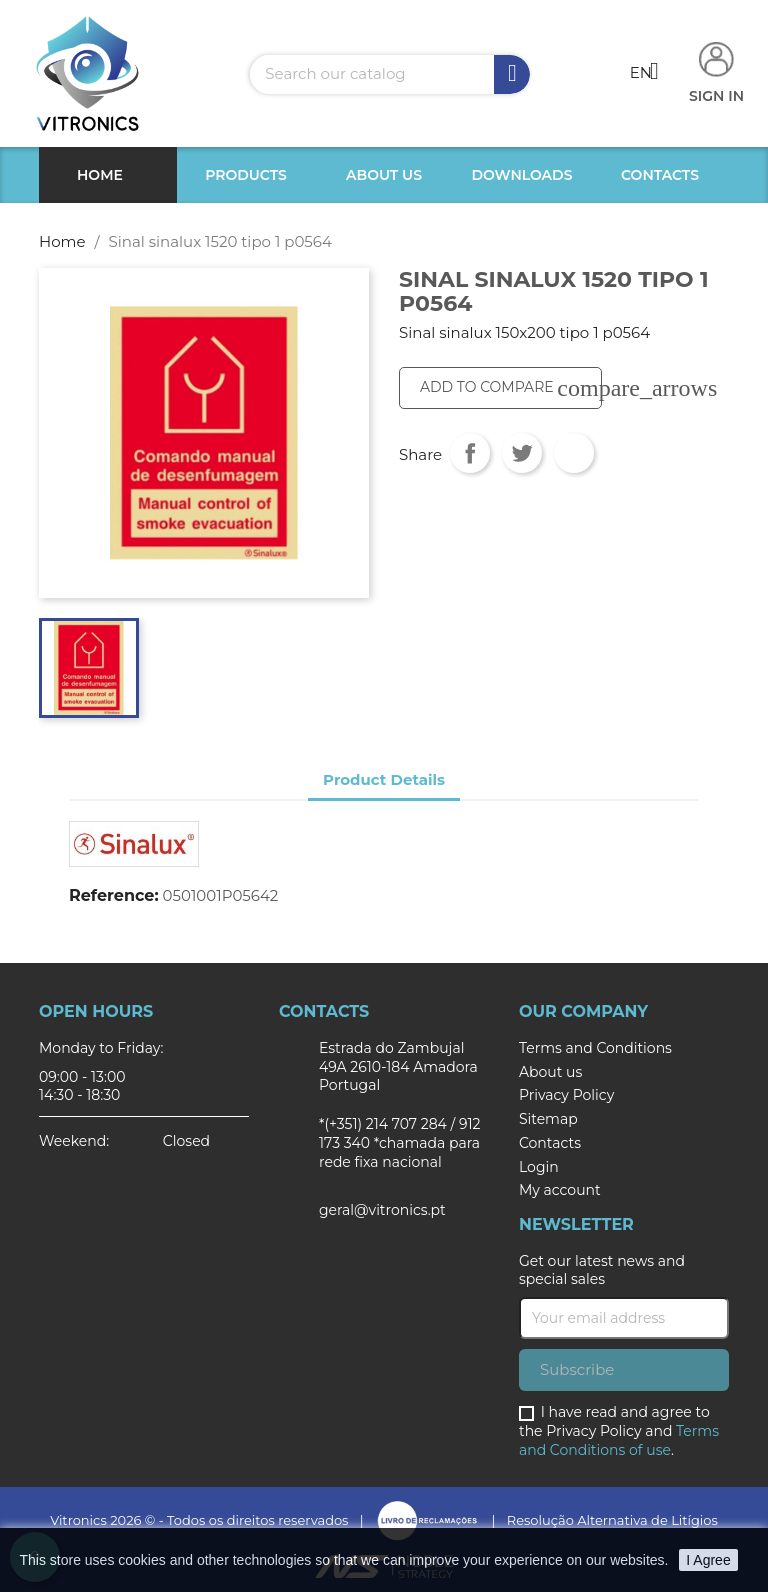 The image size is (768, 1592). What do you see at coordinates (560, 1190) in the screenshot?
I see `My account` at bounding box center [560, 1190].